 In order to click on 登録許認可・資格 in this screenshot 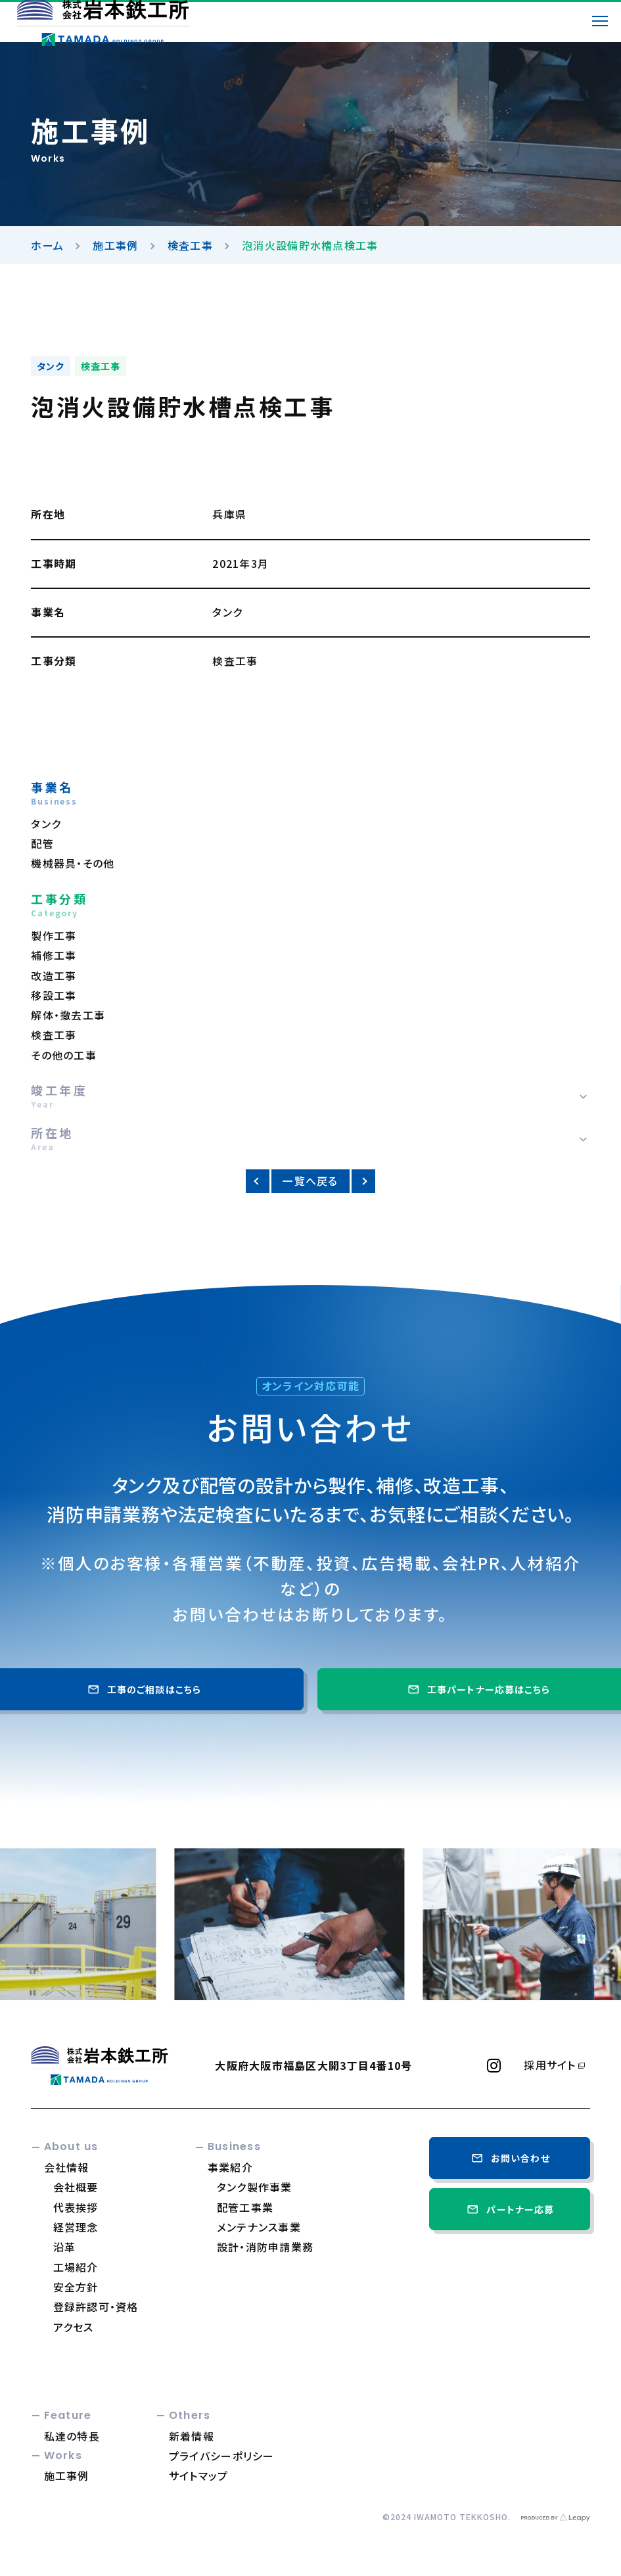, I will do `click(96, 2306)`.